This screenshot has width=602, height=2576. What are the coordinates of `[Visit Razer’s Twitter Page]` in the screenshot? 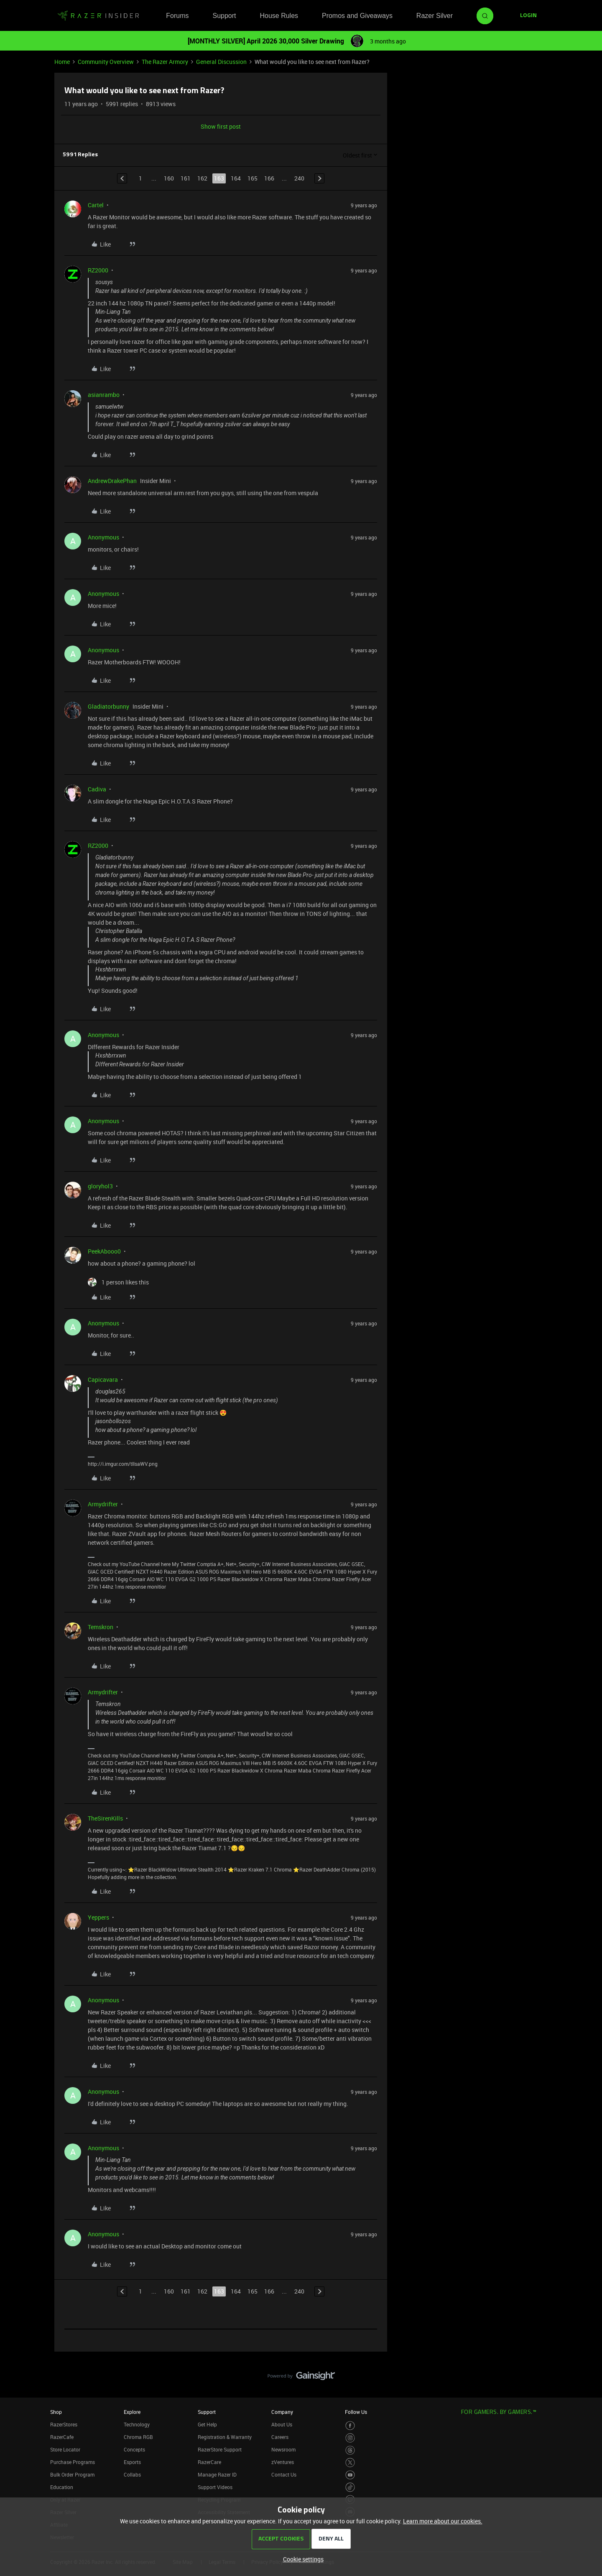 It's located at (350, 2462).